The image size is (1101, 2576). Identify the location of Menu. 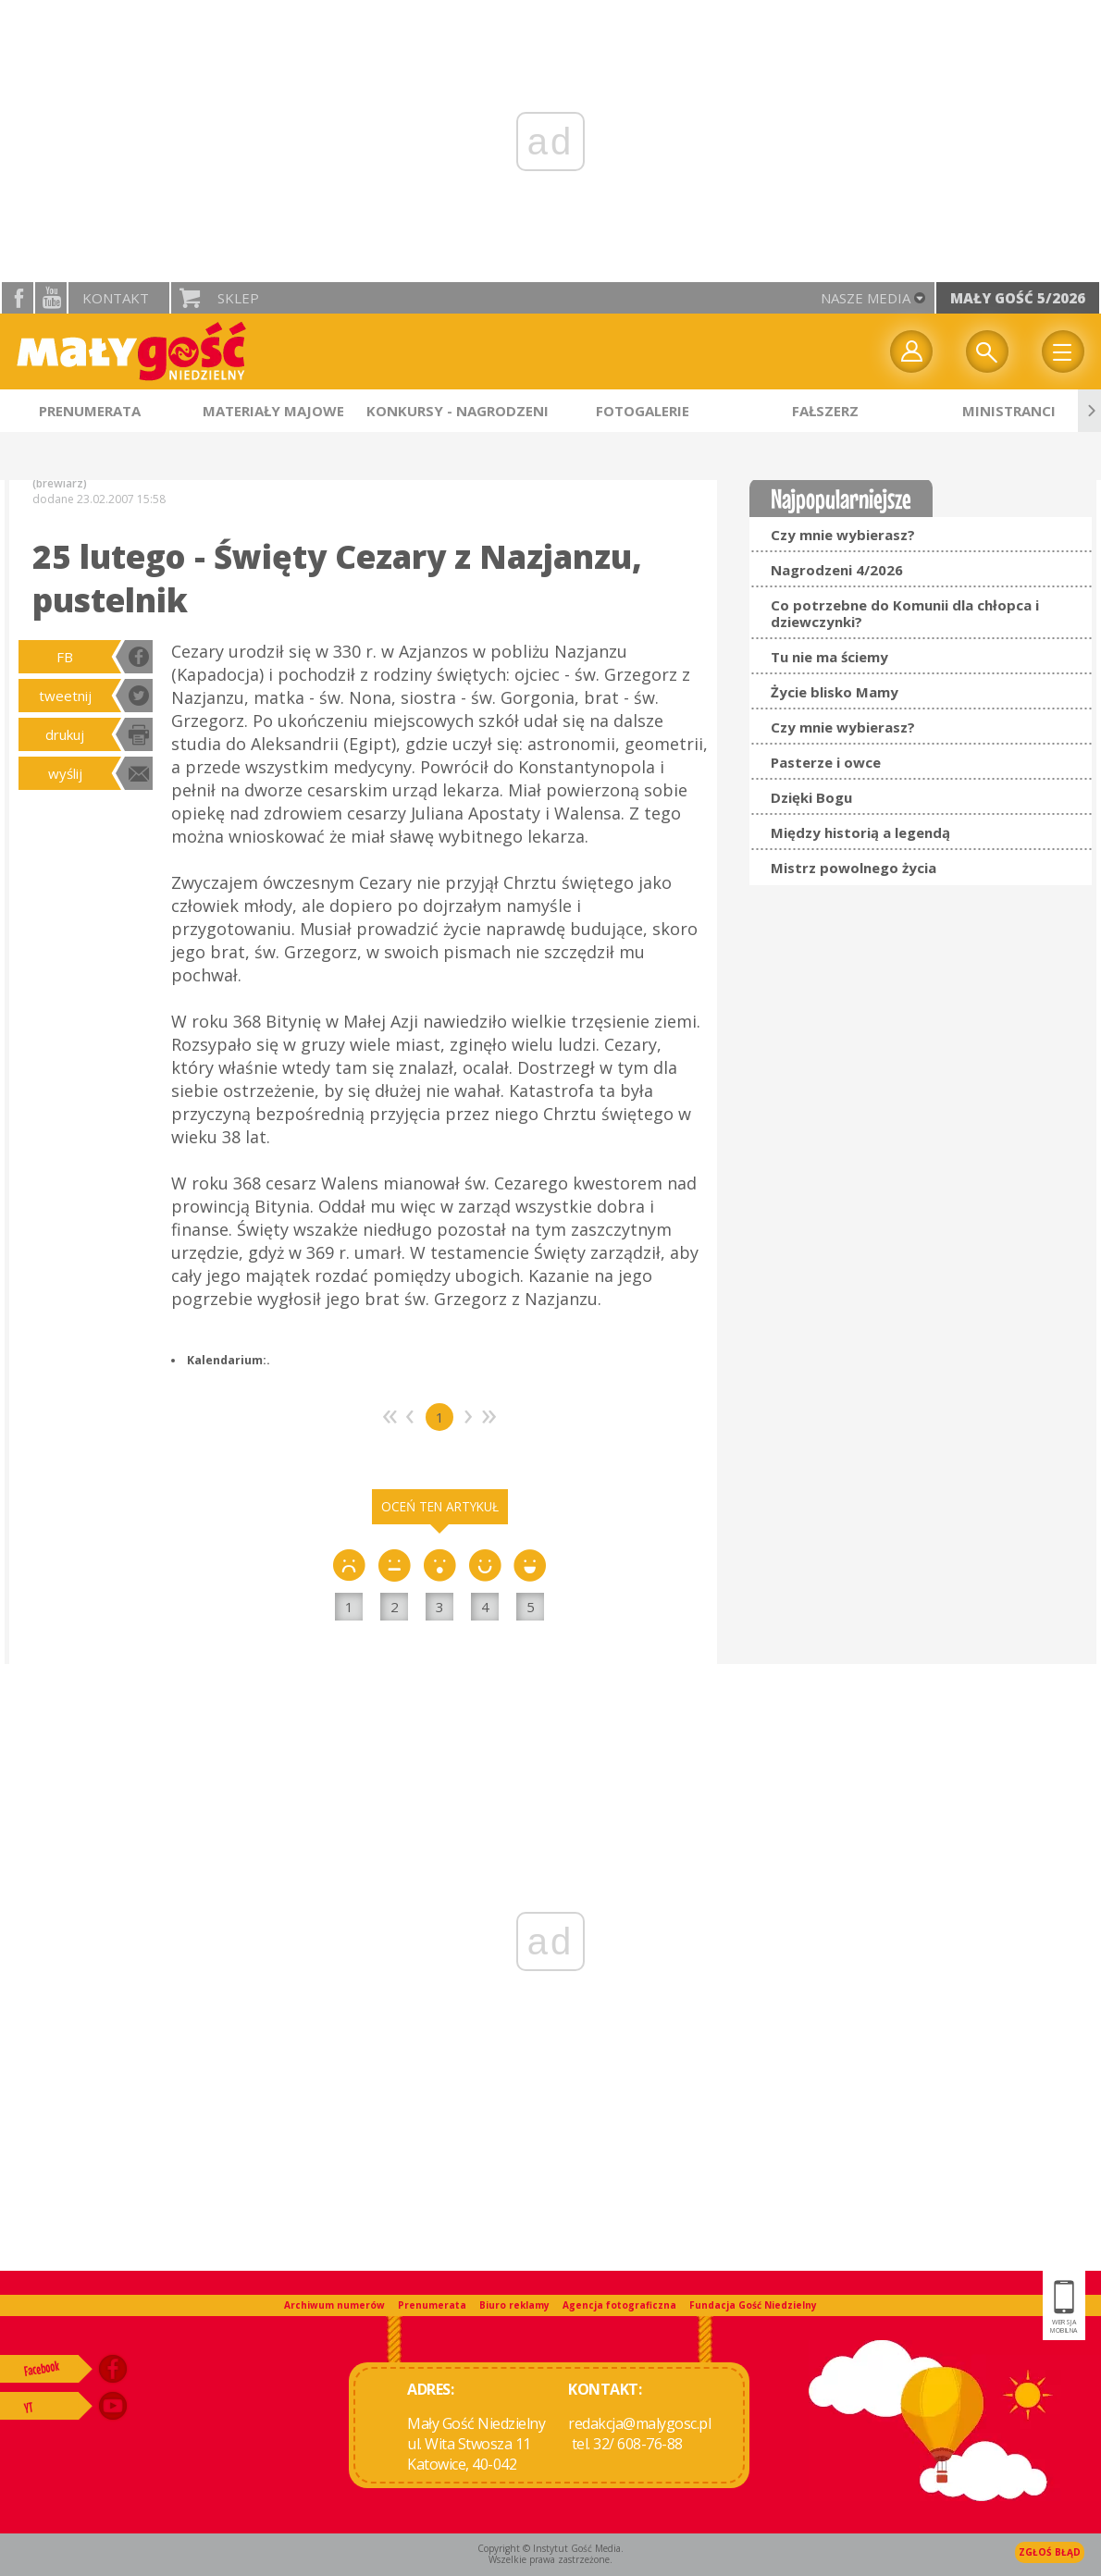
(1063, 351).